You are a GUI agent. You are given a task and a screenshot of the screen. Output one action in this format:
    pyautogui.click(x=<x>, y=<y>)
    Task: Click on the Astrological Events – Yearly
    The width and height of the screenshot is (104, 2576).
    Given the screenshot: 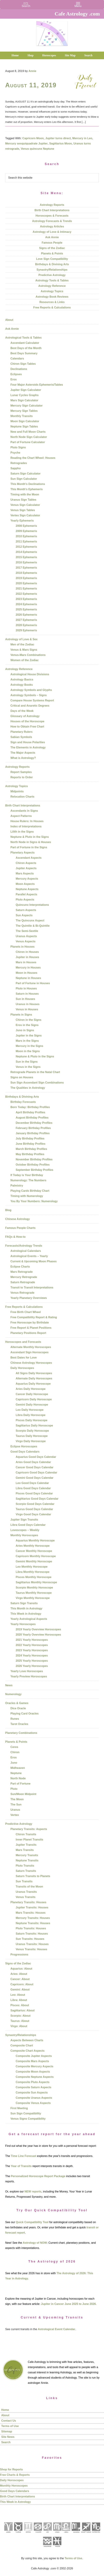 What is the action you would take?
    pyautogui.click(x=29, y=1256)
    